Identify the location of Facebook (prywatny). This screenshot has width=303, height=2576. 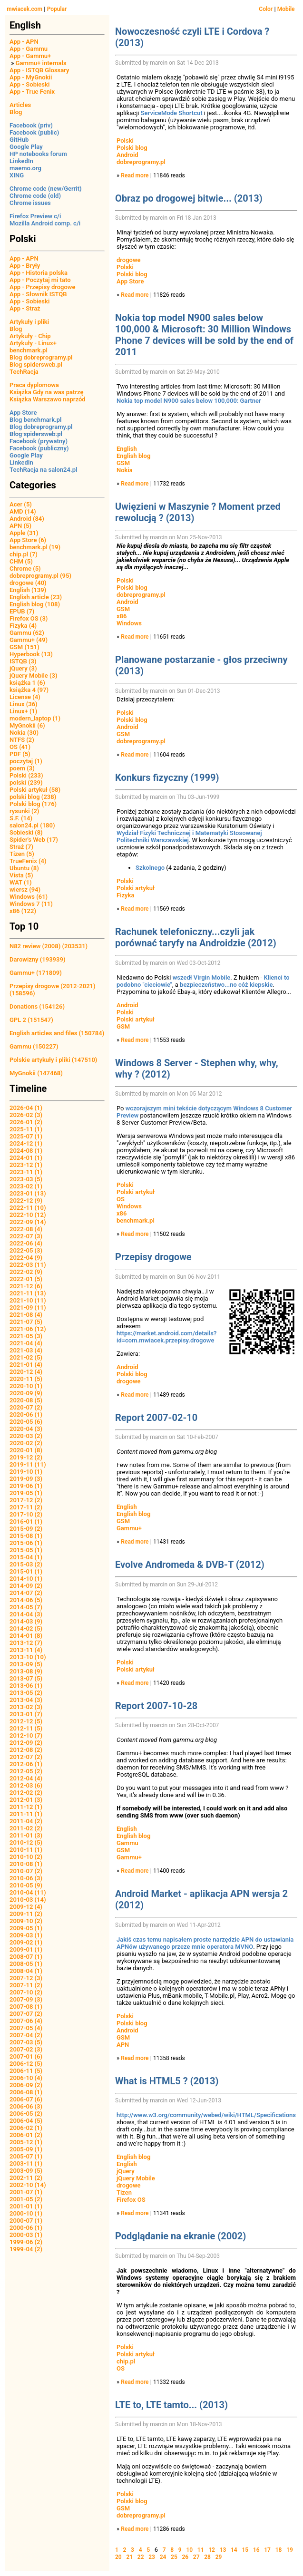
(39, 441).